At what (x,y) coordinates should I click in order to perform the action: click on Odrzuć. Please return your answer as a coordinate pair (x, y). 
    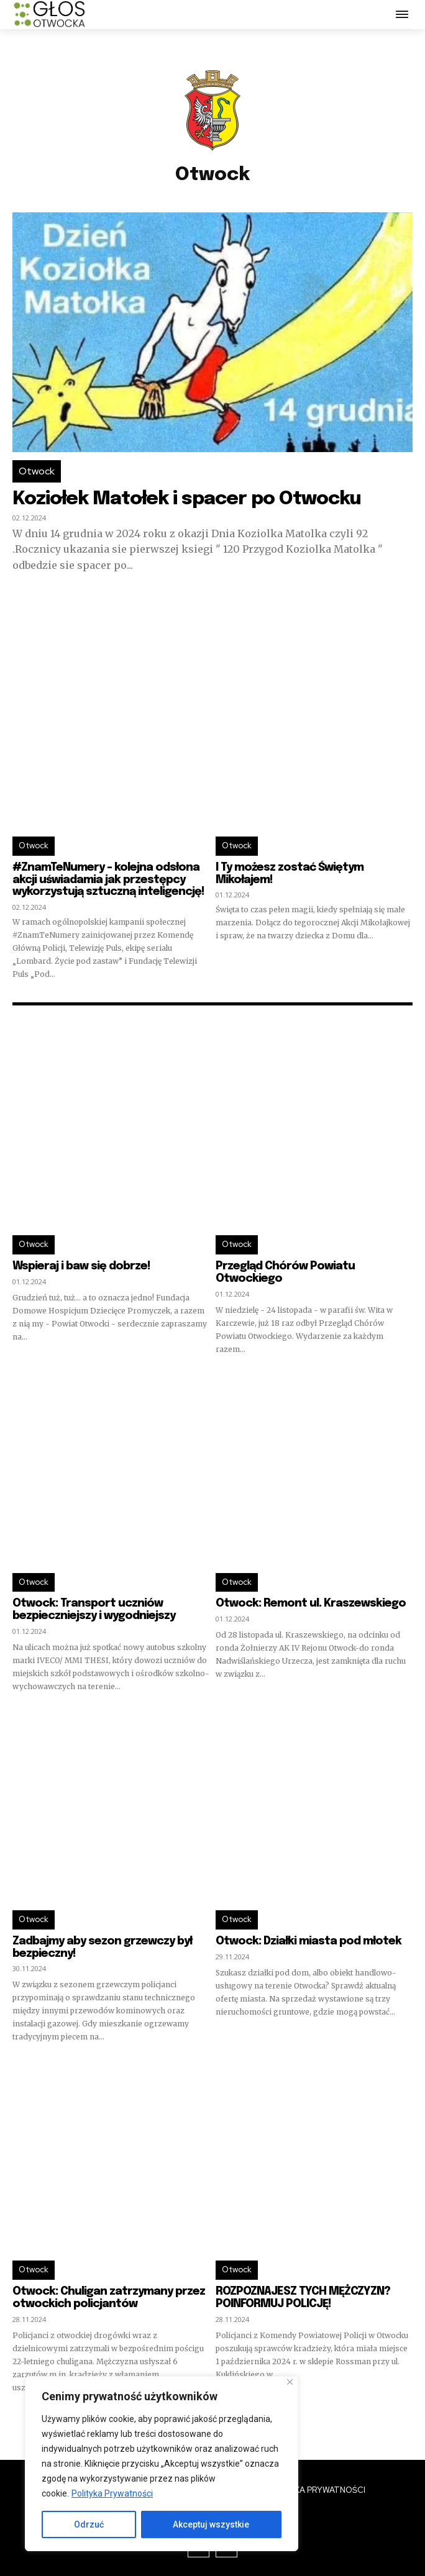
    Looking at the image, I should click on (89, 2524).